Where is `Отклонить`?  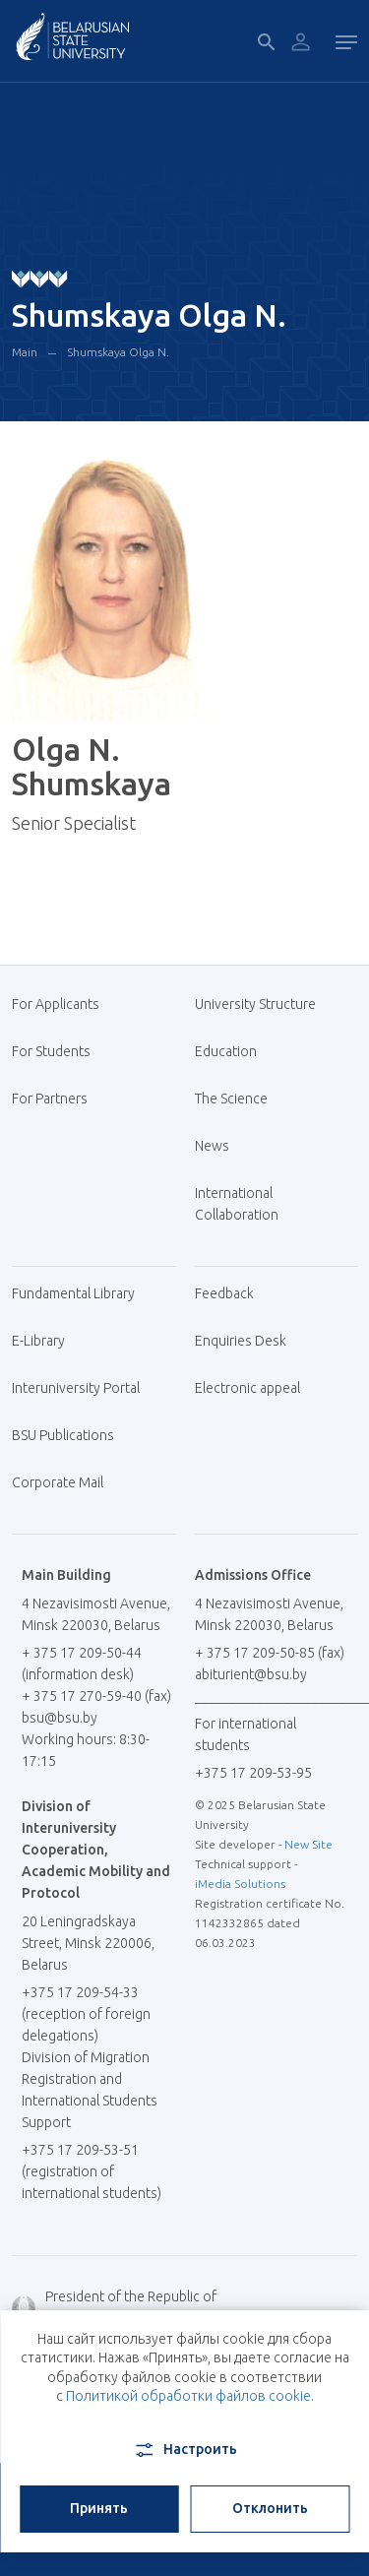 Отклонить is located at coordinates (270, 2508).